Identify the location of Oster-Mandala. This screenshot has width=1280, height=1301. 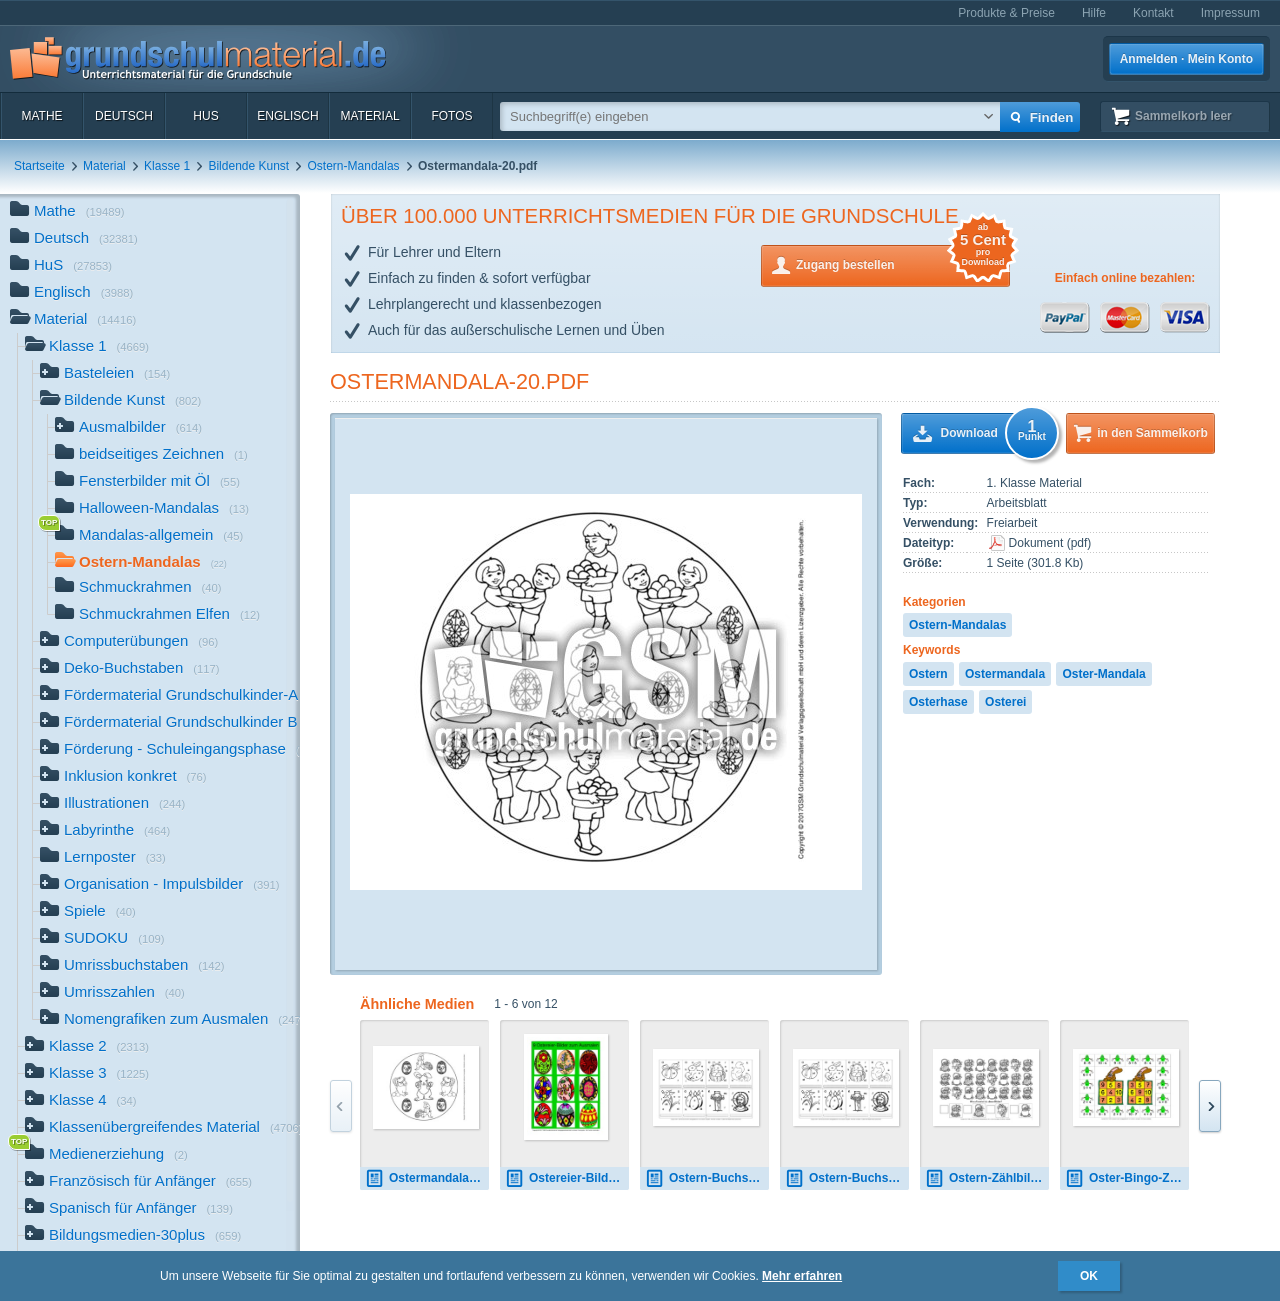
(1103, 674).